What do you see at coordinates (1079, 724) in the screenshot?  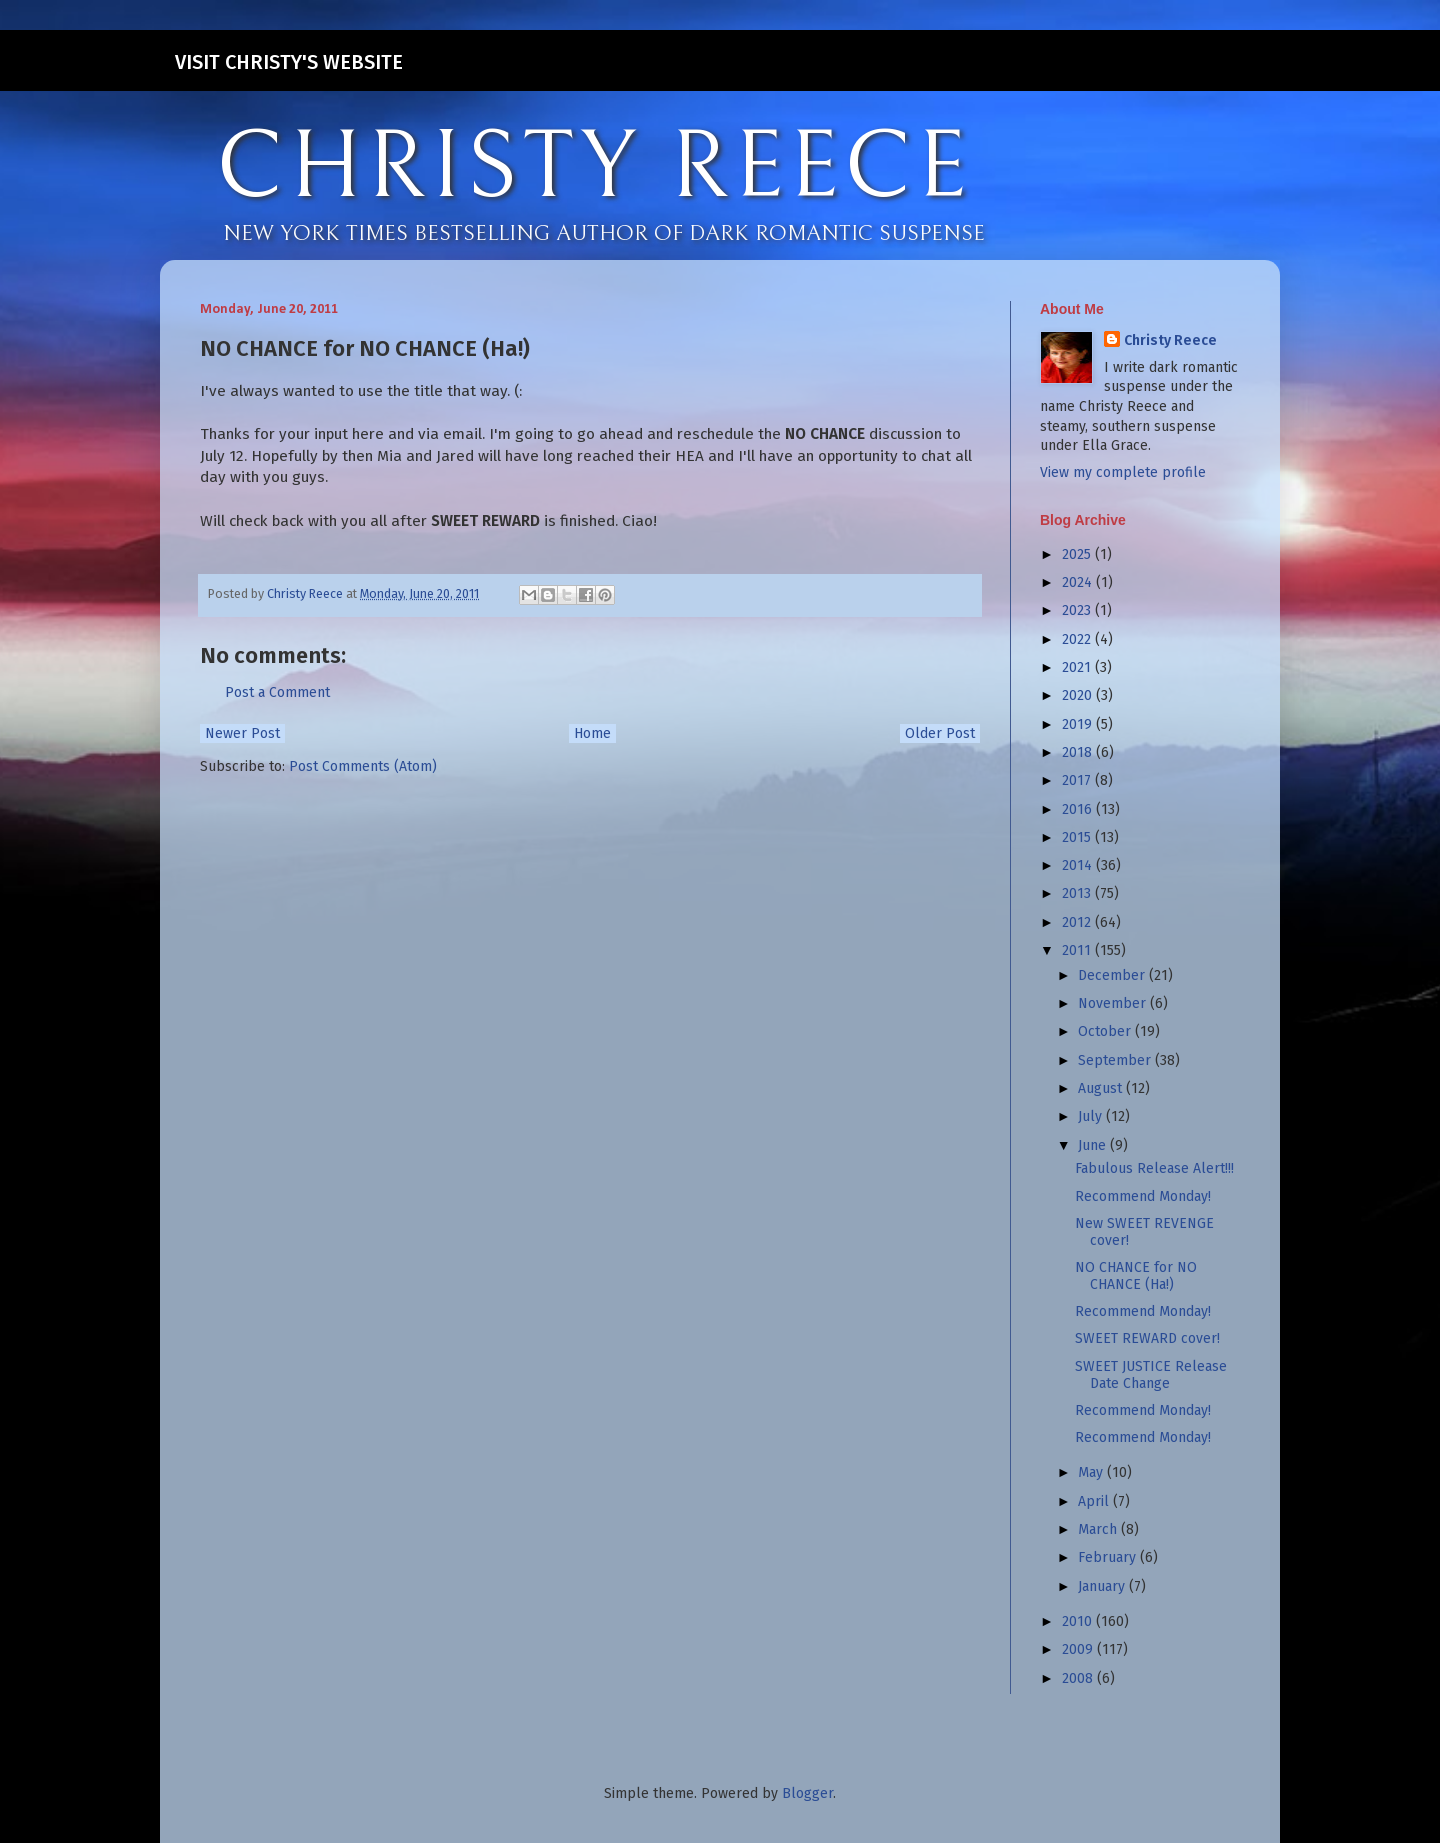 I see `2019` at bounding box center [1079, 724].